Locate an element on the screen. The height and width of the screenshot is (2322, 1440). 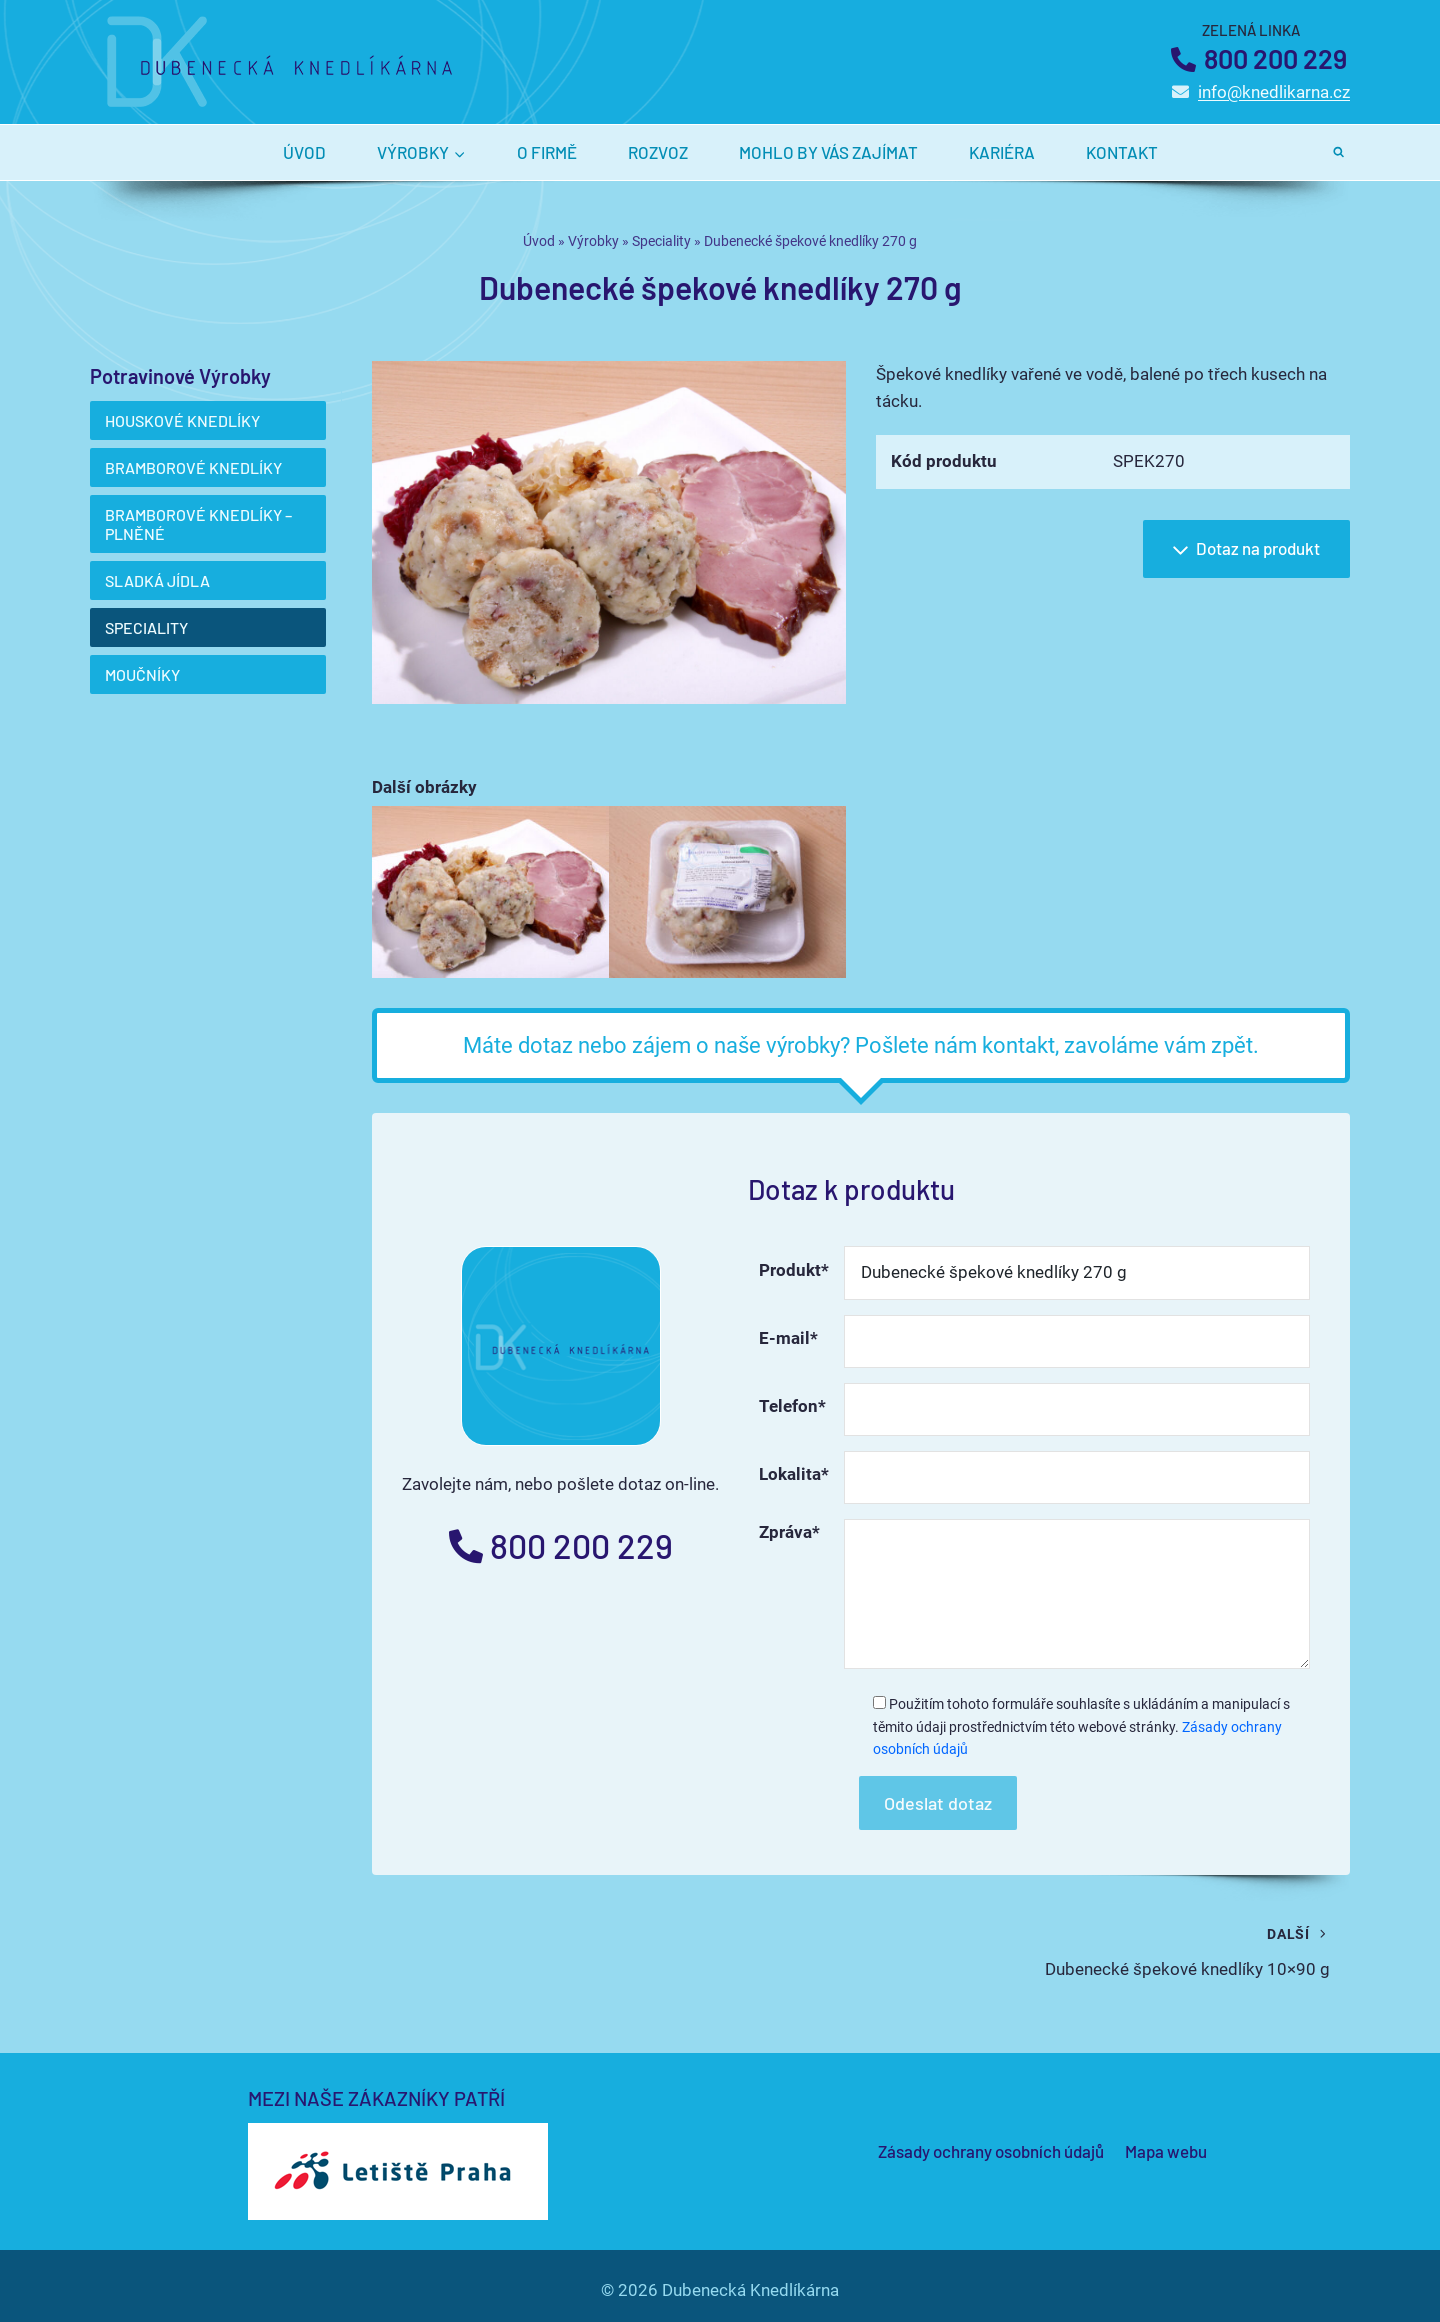
Úvod is located at coordinates (304, 152).